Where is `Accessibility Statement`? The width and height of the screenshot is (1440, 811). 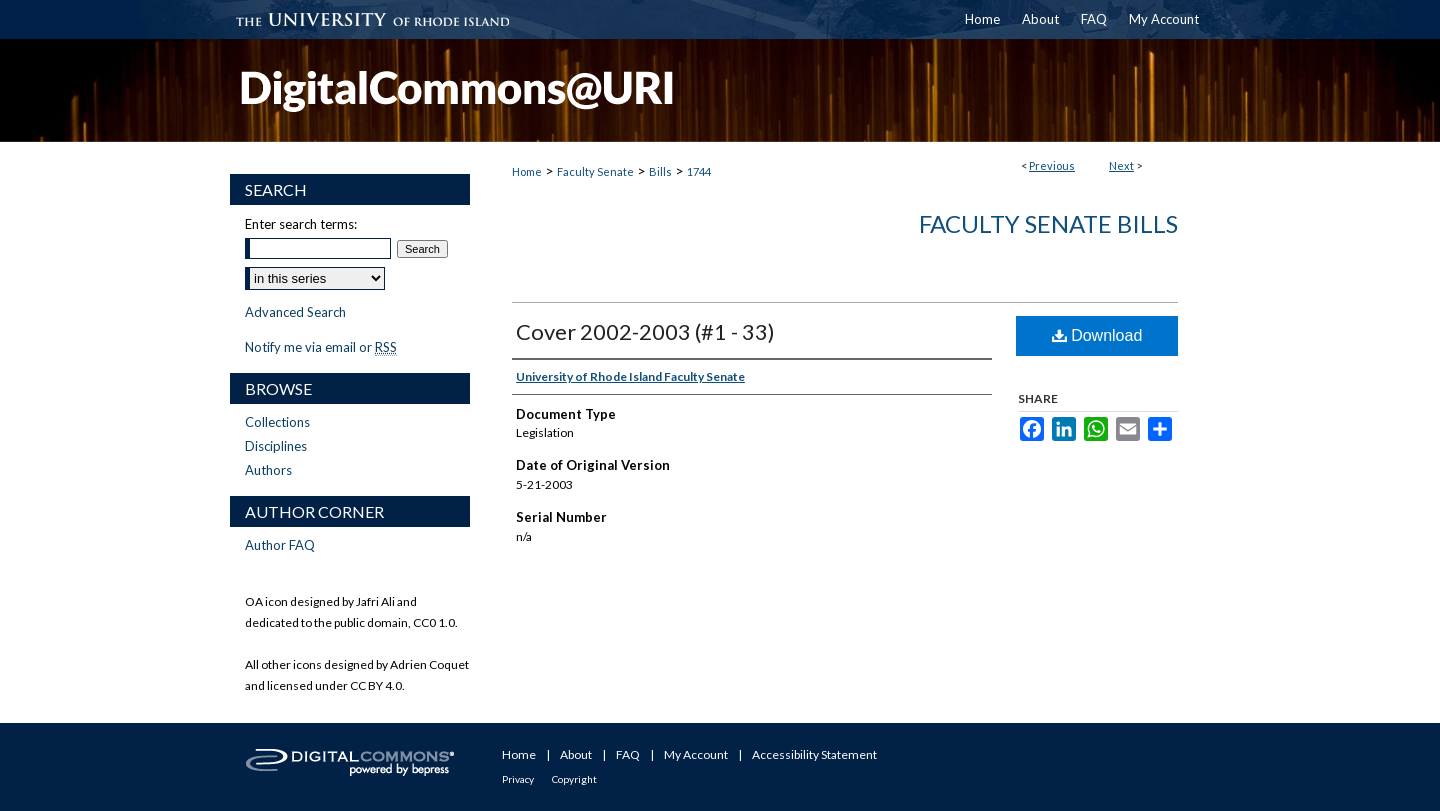 Accessibility Statement is located at coordinates (814, 754).